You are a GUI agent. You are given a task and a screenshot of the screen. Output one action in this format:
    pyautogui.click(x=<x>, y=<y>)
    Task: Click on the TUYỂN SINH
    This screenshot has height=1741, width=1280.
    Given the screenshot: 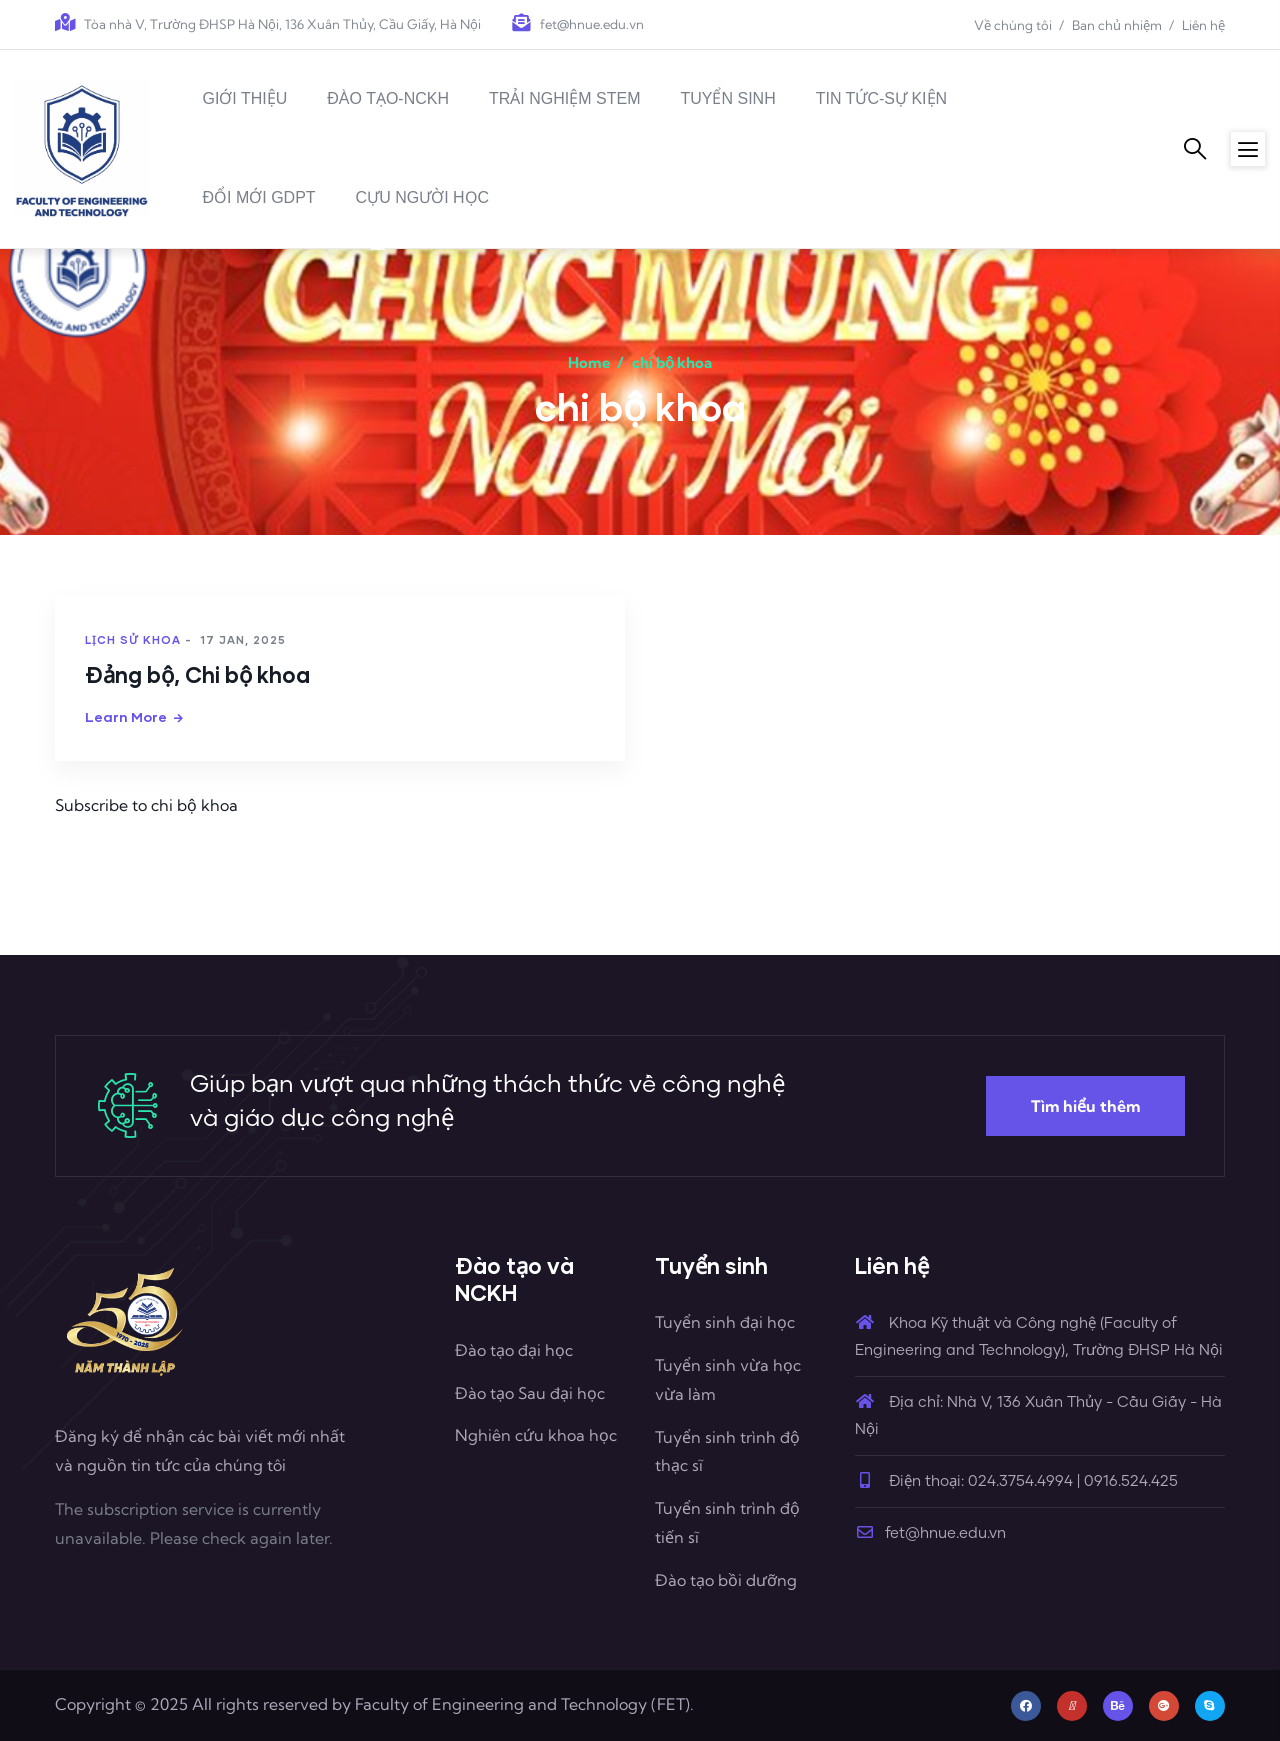 What is the action you would take?
    pyautogui.click(x=727, y=98)
    